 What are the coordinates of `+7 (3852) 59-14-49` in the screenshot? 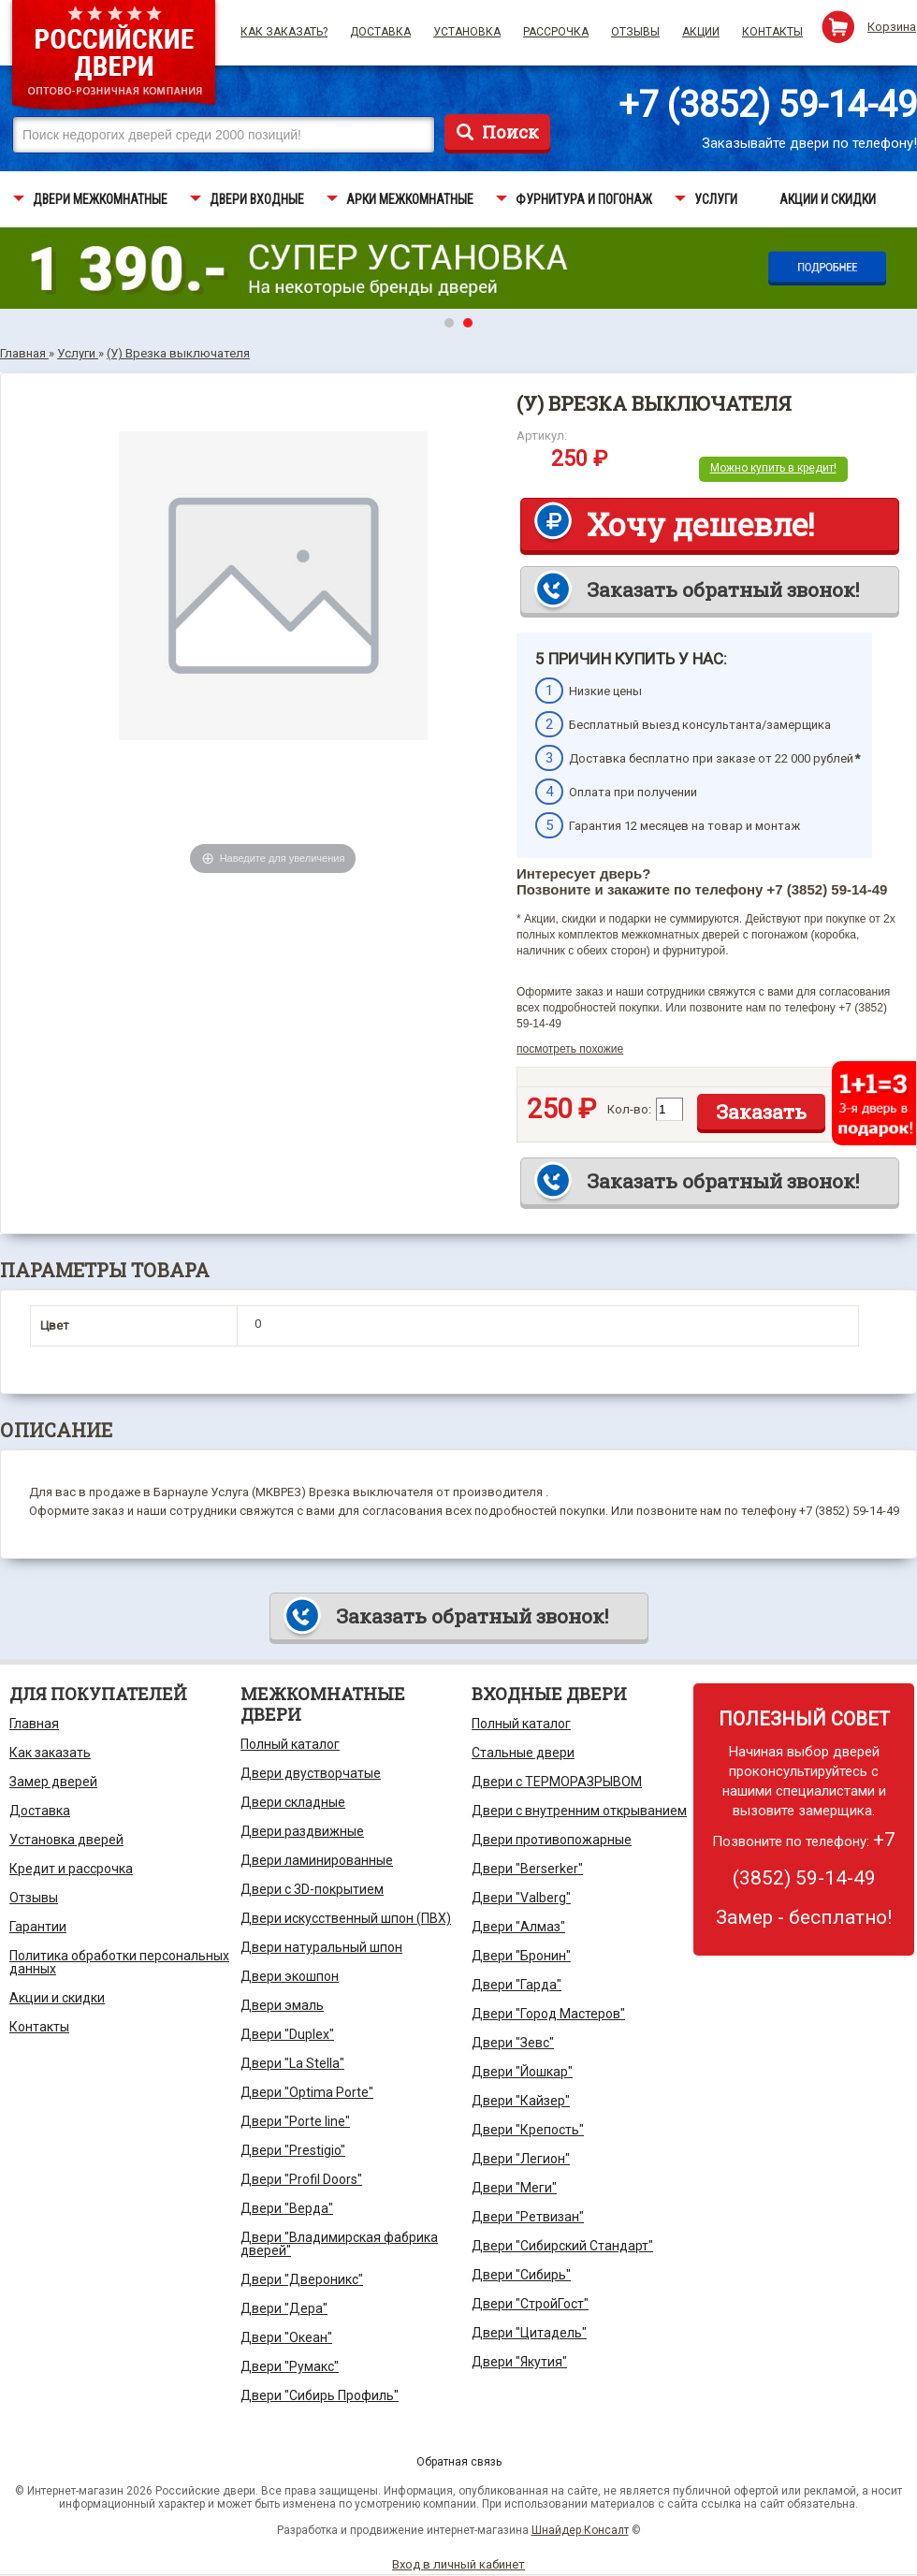 It's located at (768, 104).